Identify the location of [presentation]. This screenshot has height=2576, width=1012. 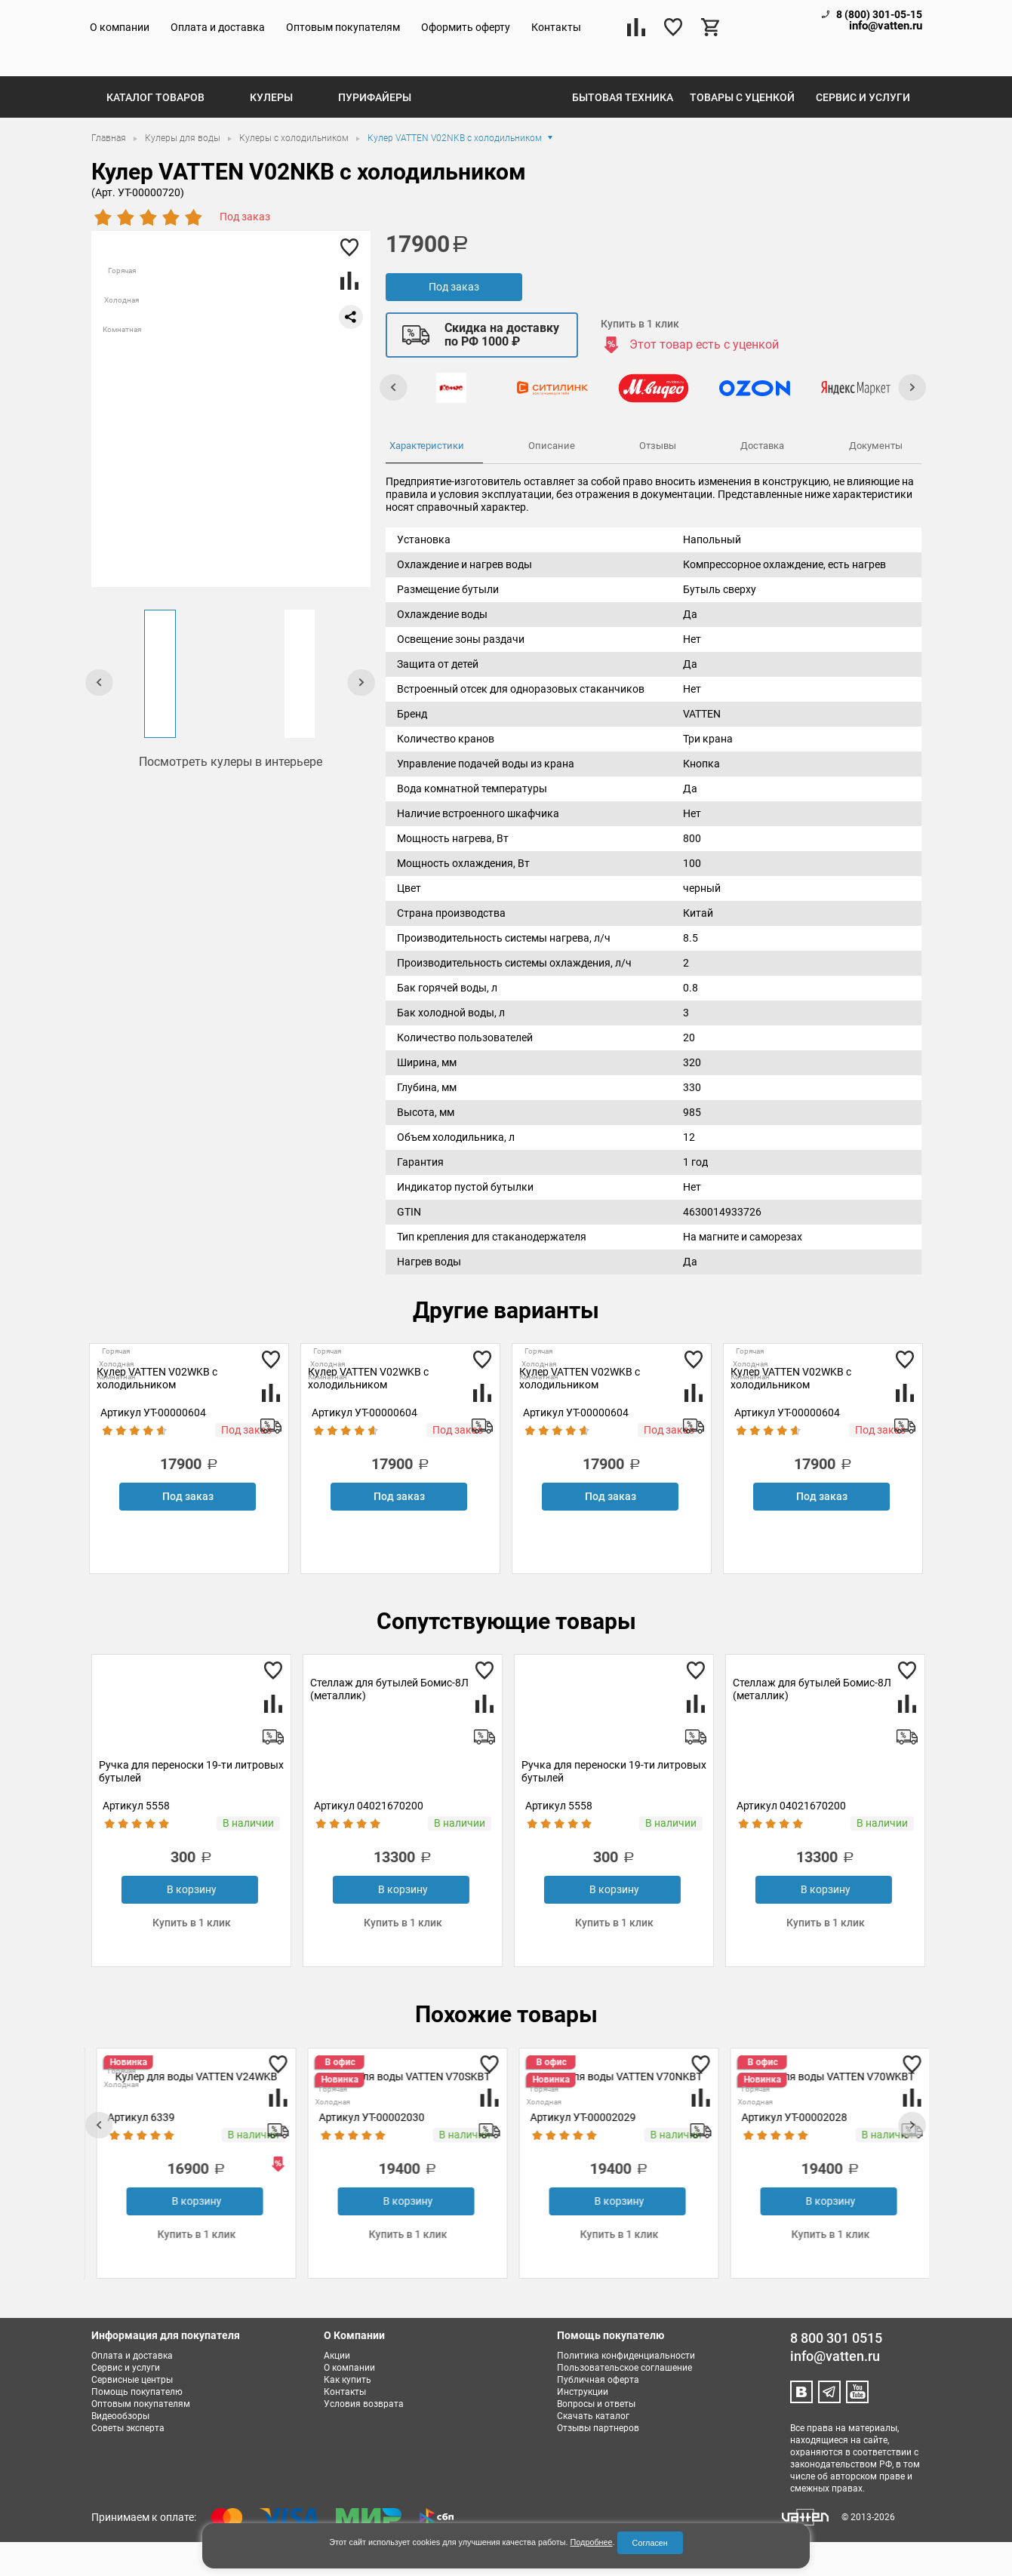
(99, 716).